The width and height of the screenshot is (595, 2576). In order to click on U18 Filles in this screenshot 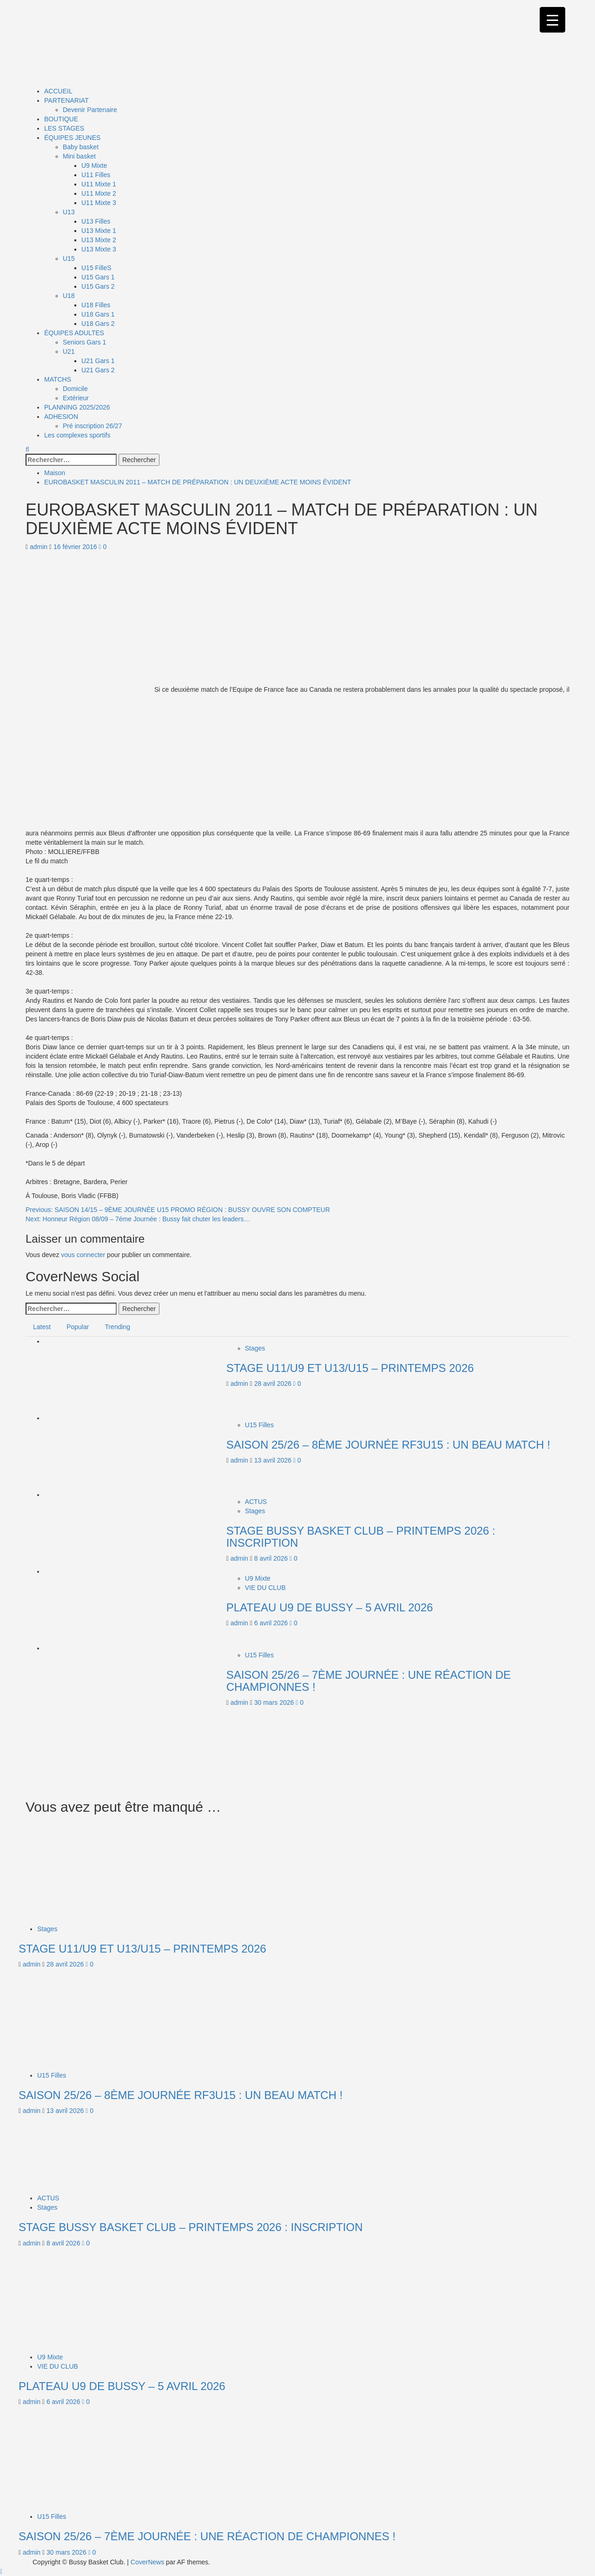, I will do `click(95, 305)`.